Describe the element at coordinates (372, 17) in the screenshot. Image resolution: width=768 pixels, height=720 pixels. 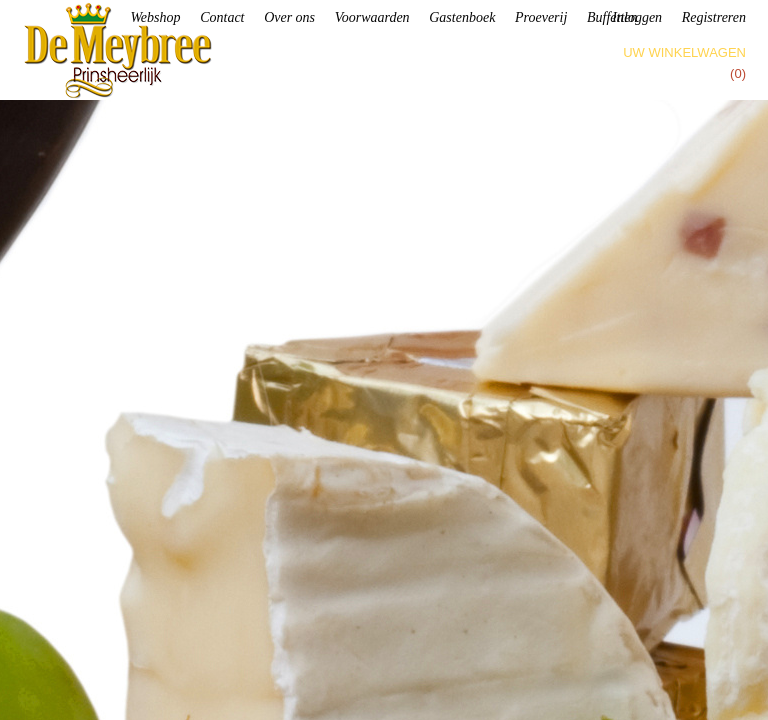
I see `Voorwaarden` at that location.